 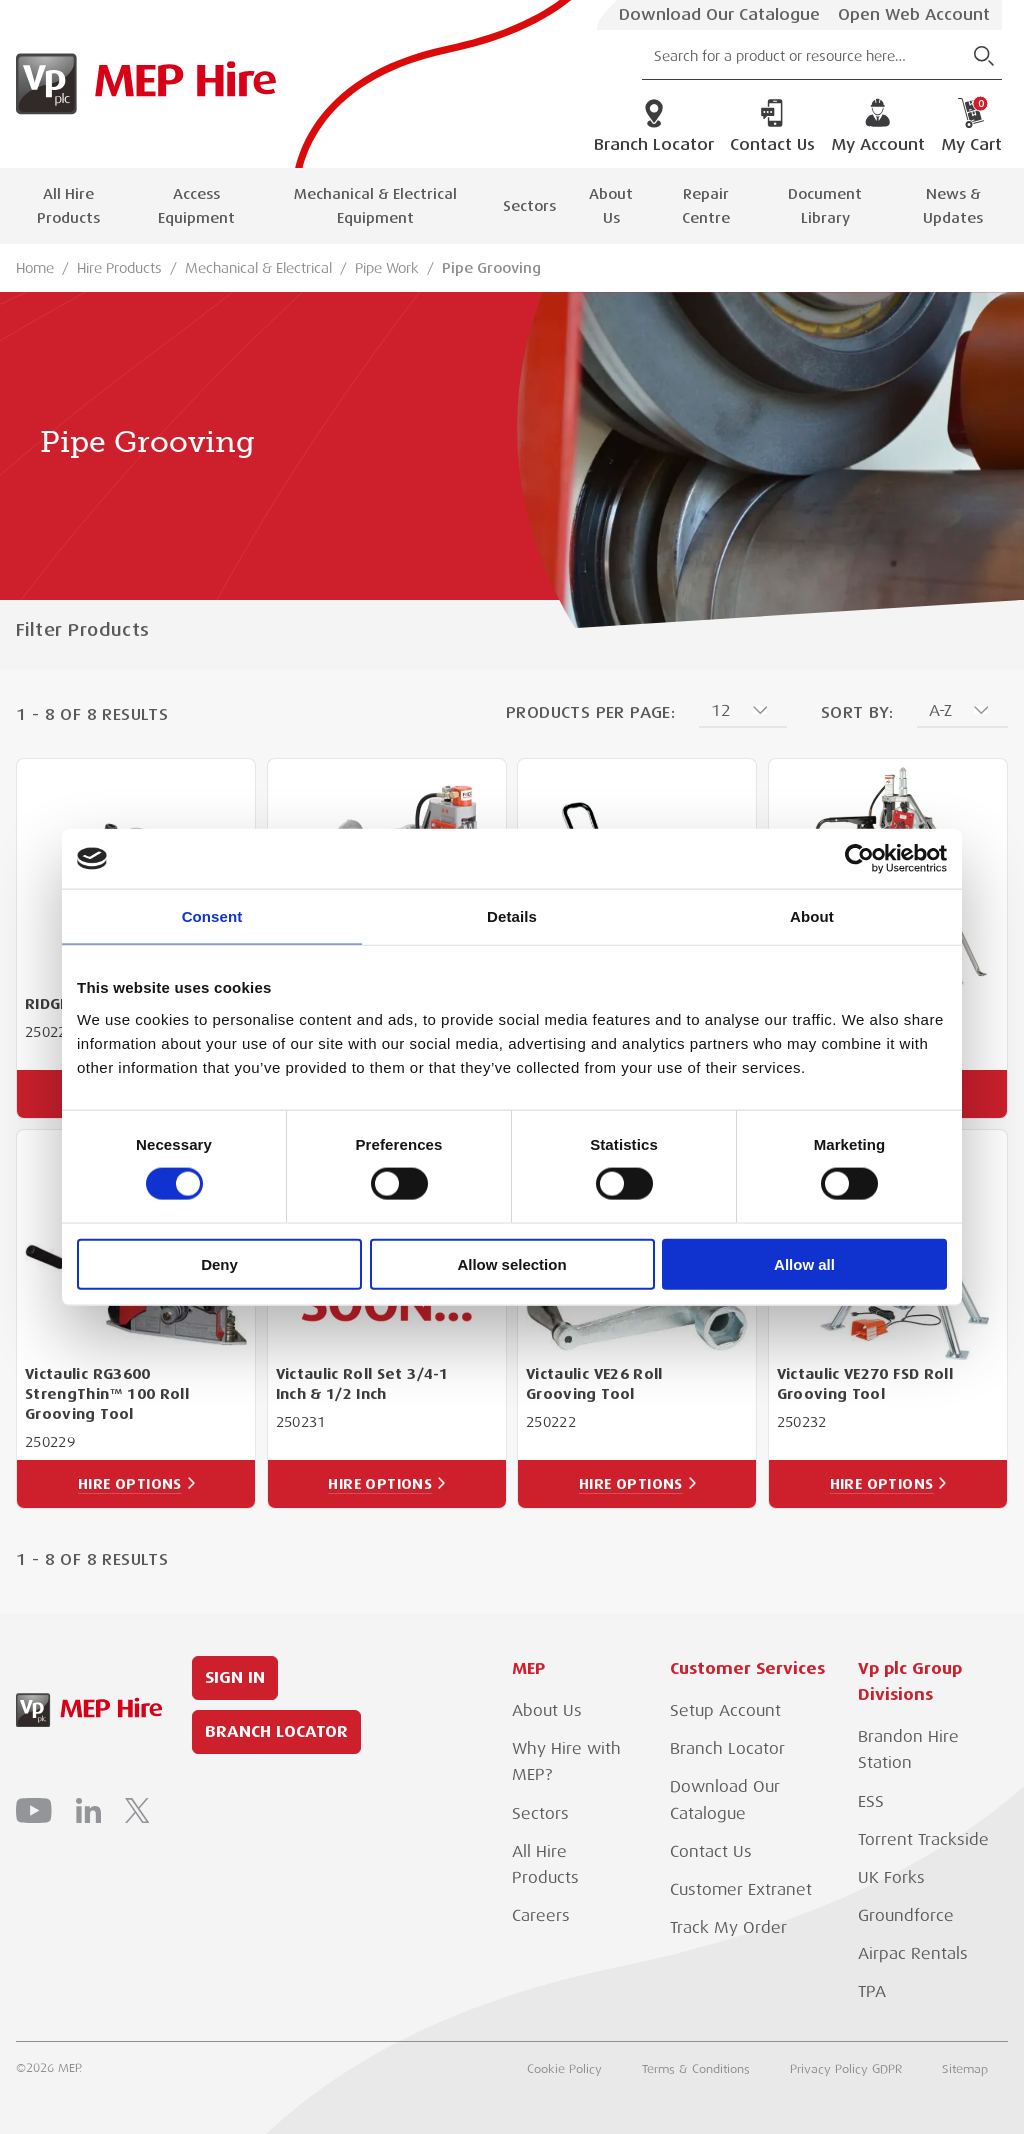 What do you see at coordinates (706, 206) in the screenshot?
I see `Repair Centre` at bounding box center [706, 206].